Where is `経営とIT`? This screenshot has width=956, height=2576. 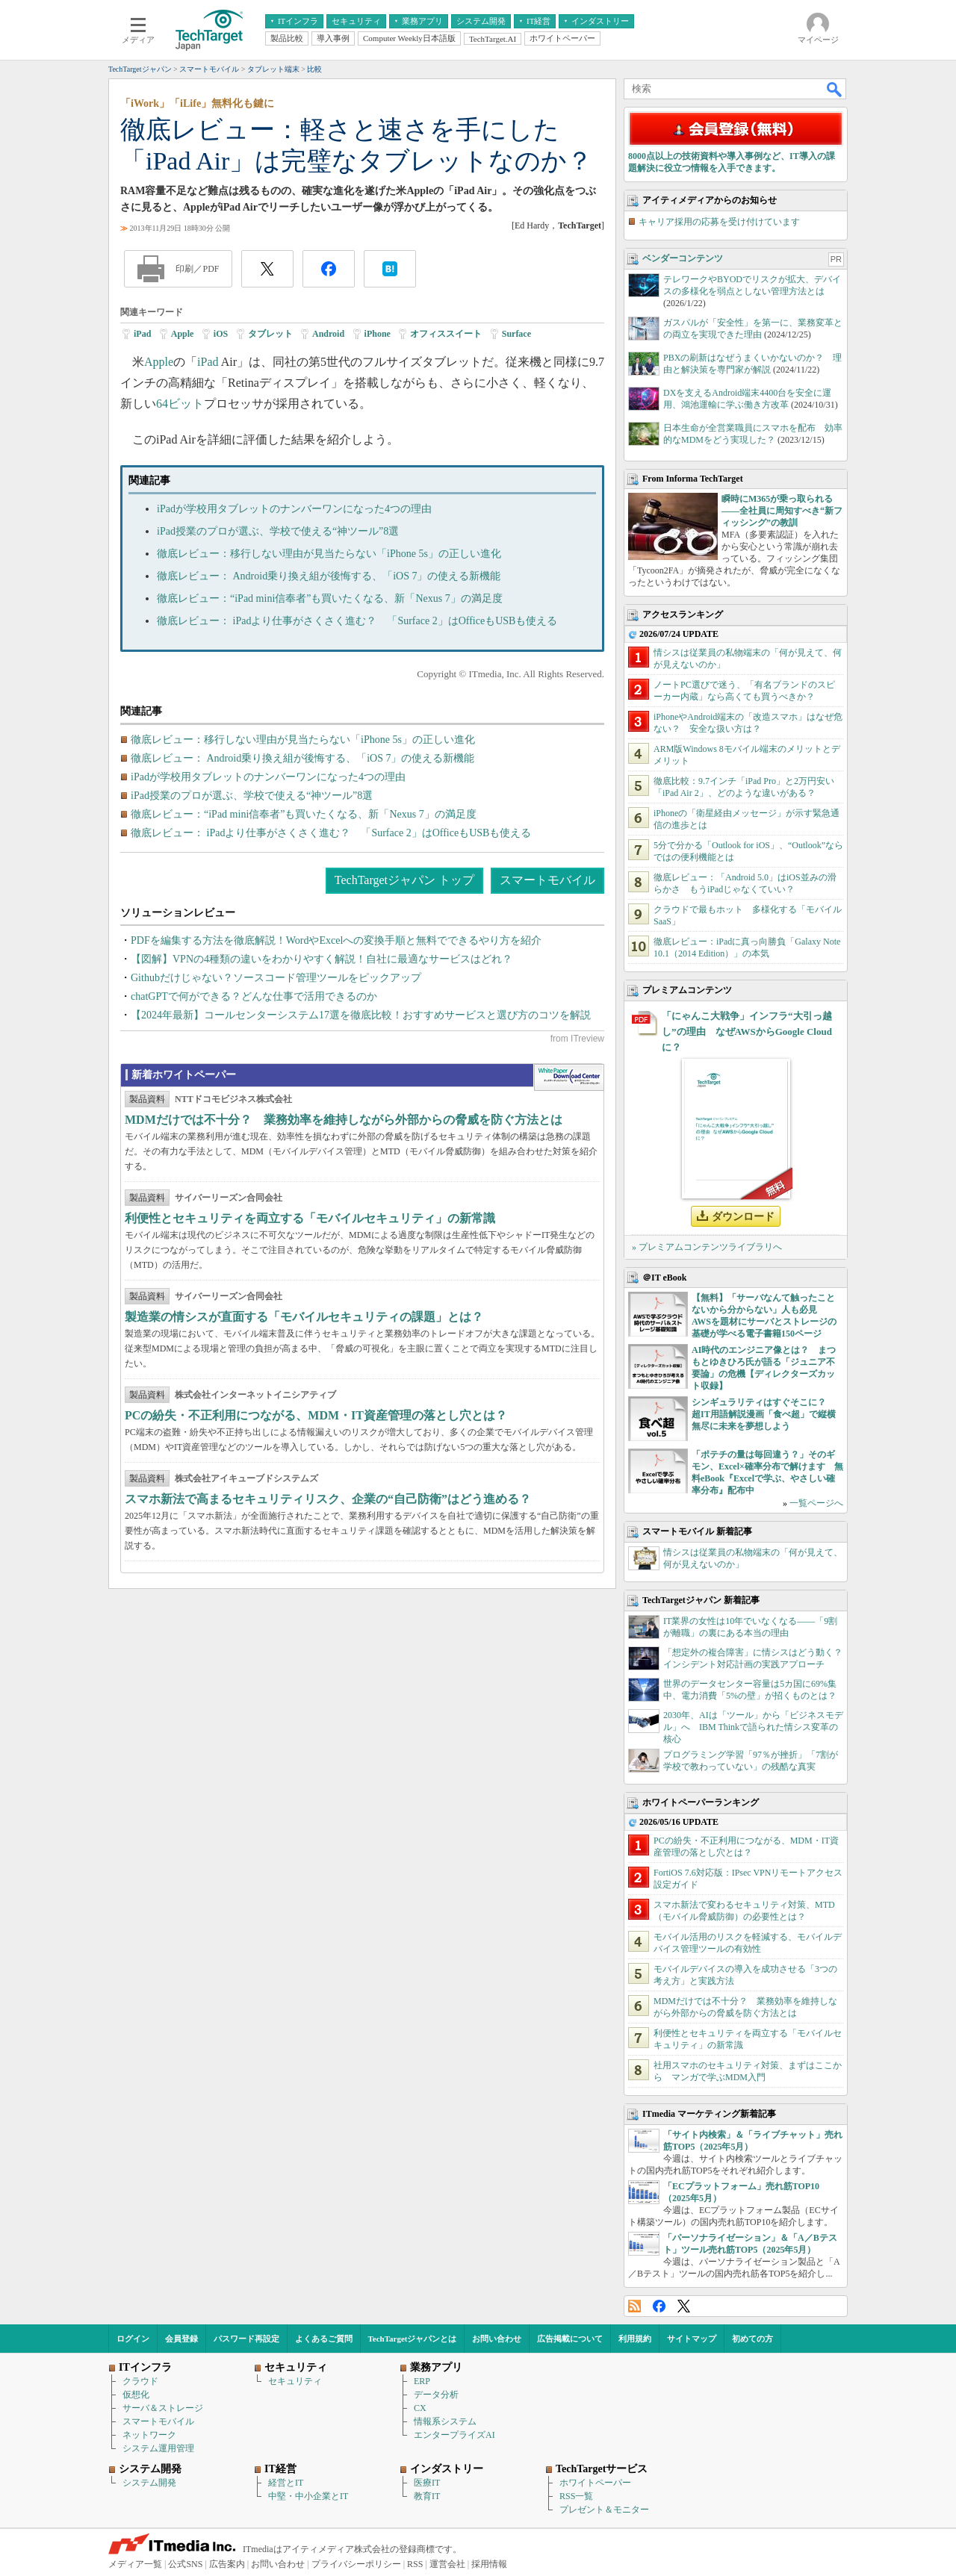
経営とIT is located at coordinates (285, 2482).